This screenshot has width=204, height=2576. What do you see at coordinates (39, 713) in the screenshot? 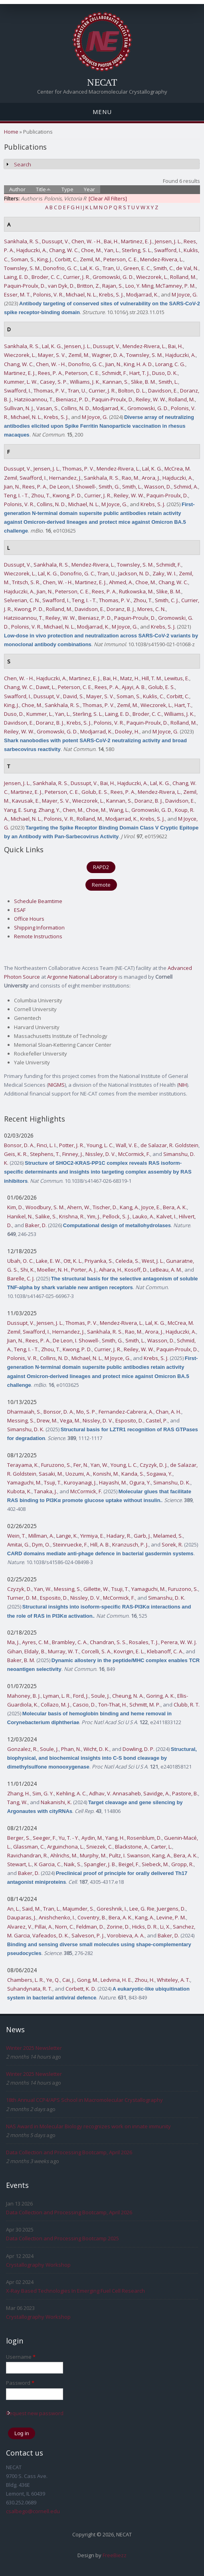
I see `Kummer, L.` at bounding box center [39, 713].